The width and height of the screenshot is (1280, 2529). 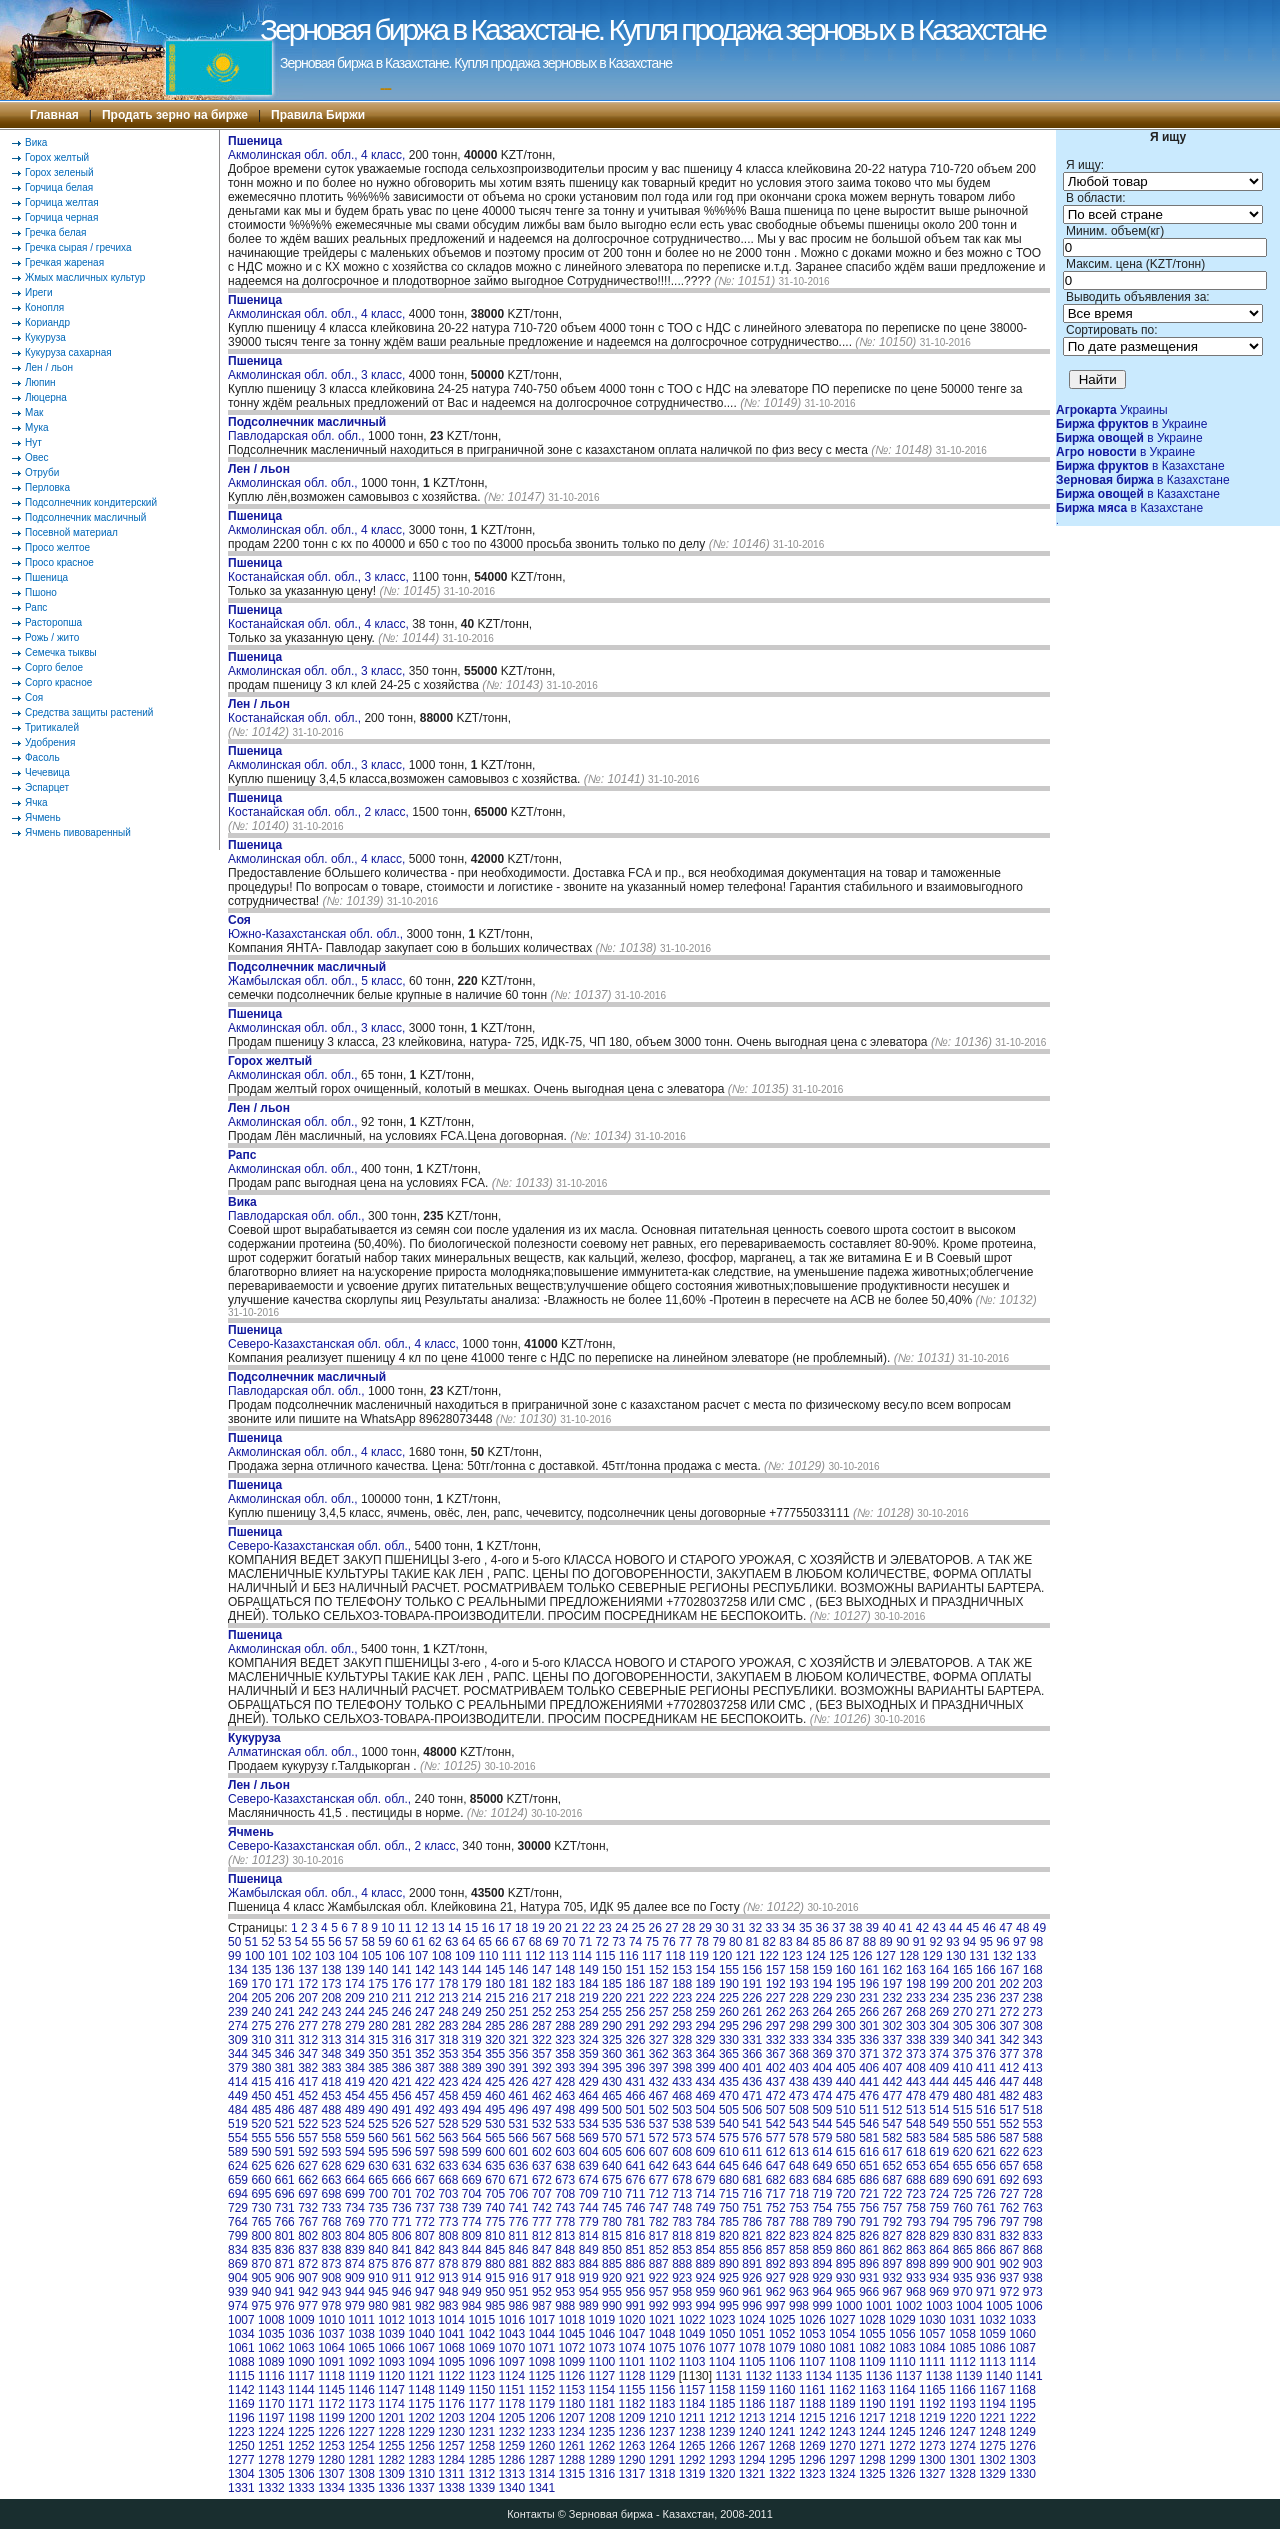 I want to click on 375, so click(x=963, y=2054).